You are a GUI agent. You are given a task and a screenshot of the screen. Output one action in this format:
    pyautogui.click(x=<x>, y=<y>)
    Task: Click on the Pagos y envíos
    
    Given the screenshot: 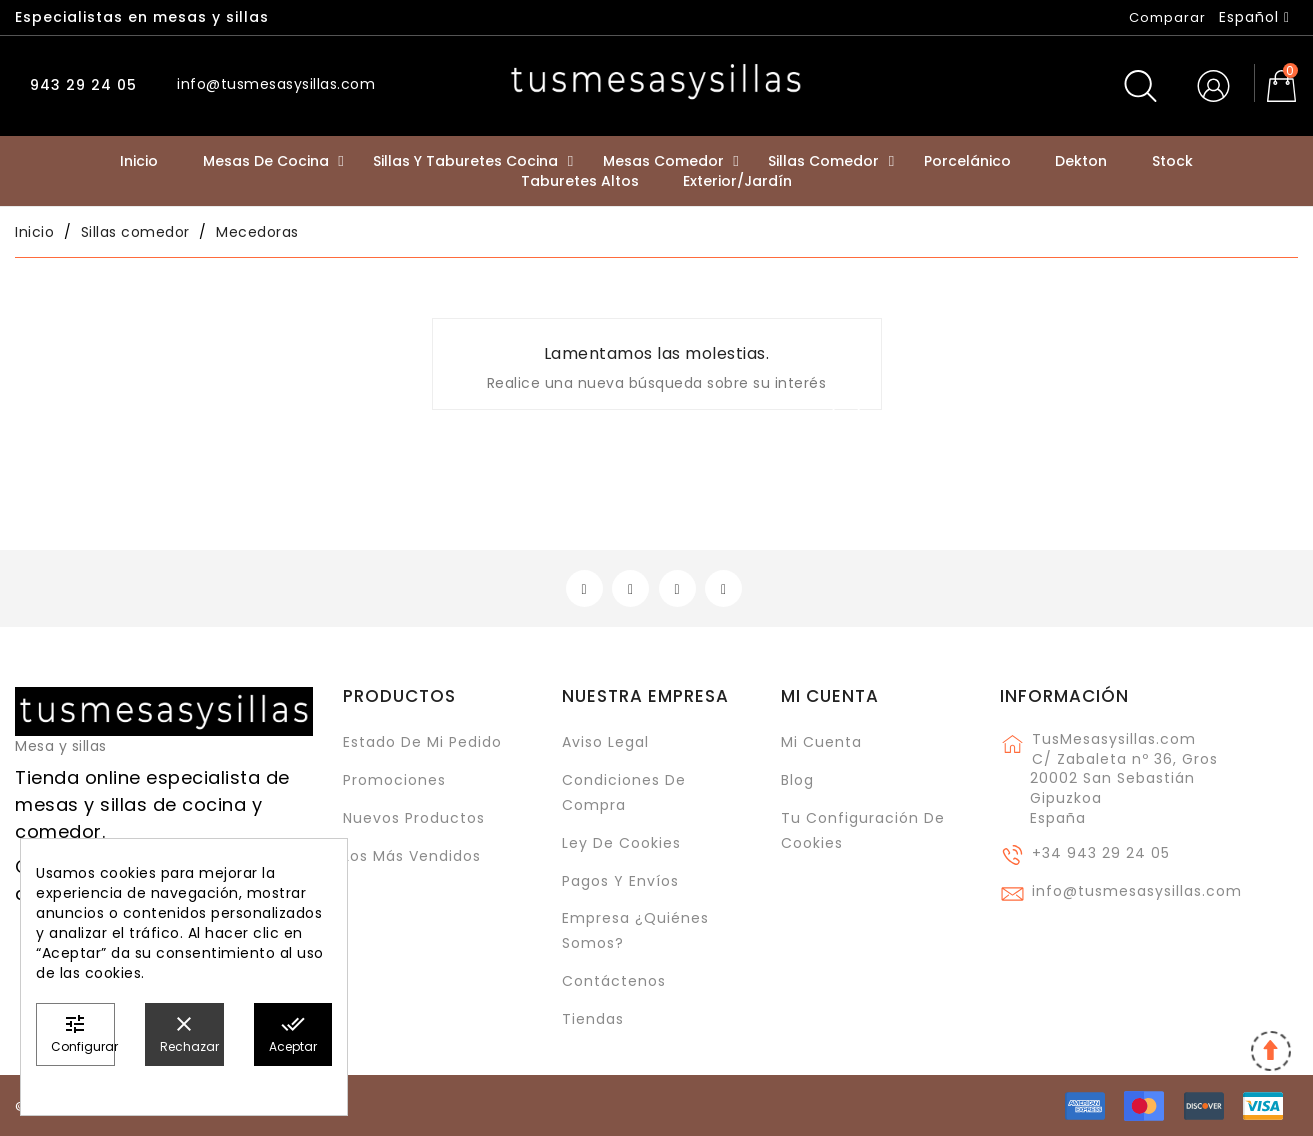 What is the action you would take?
    pyautogui.click(x=620, y=881)
    